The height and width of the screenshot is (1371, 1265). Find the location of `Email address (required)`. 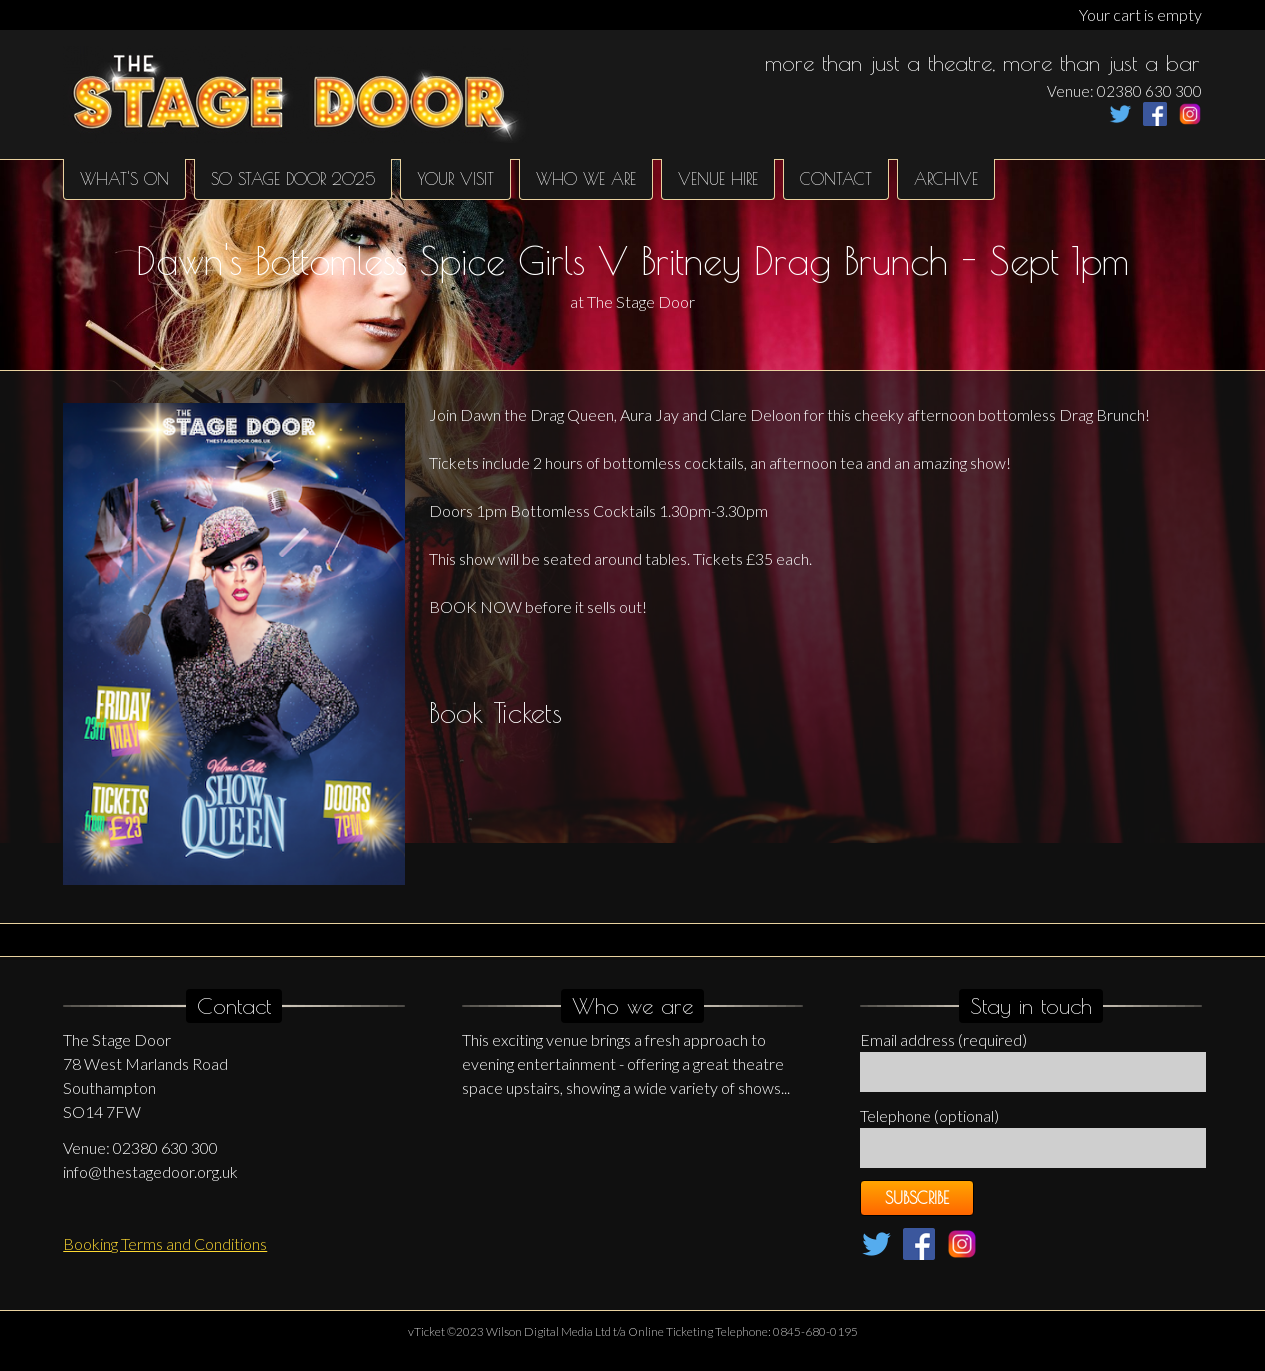

Email address (required) is located at coordinates (943, 1039).